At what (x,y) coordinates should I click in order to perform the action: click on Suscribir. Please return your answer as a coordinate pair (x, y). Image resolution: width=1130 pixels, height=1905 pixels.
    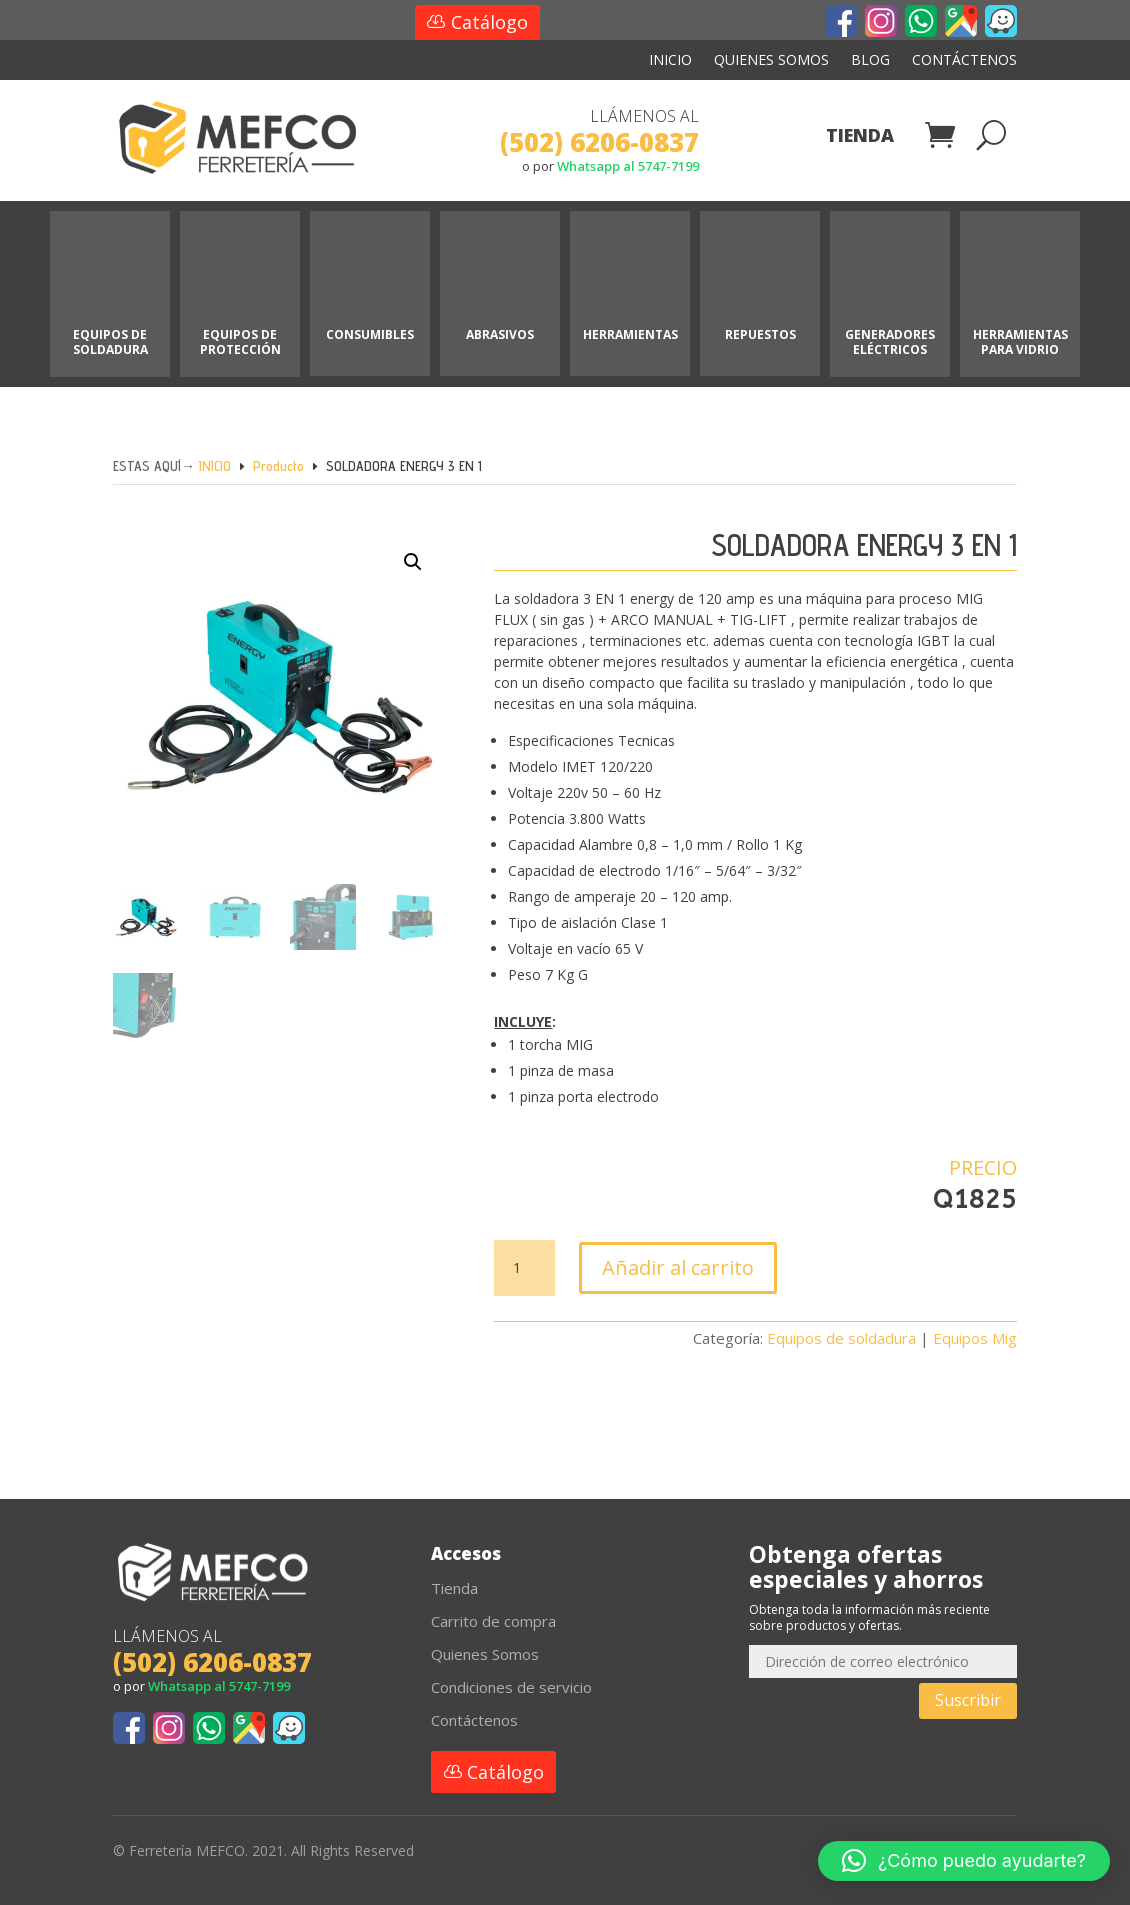
    Looking at the image, I should click on (968, 1700).